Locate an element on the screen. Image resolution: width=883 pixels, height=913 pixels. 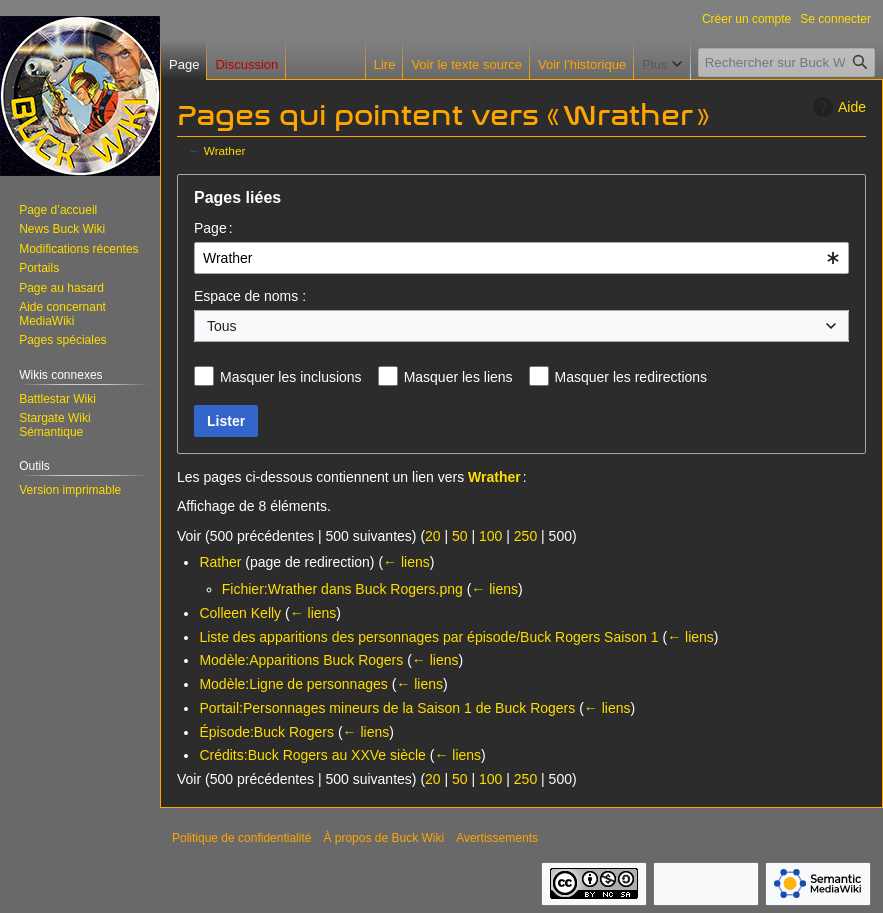
100 is located at coordinates (490, 536).